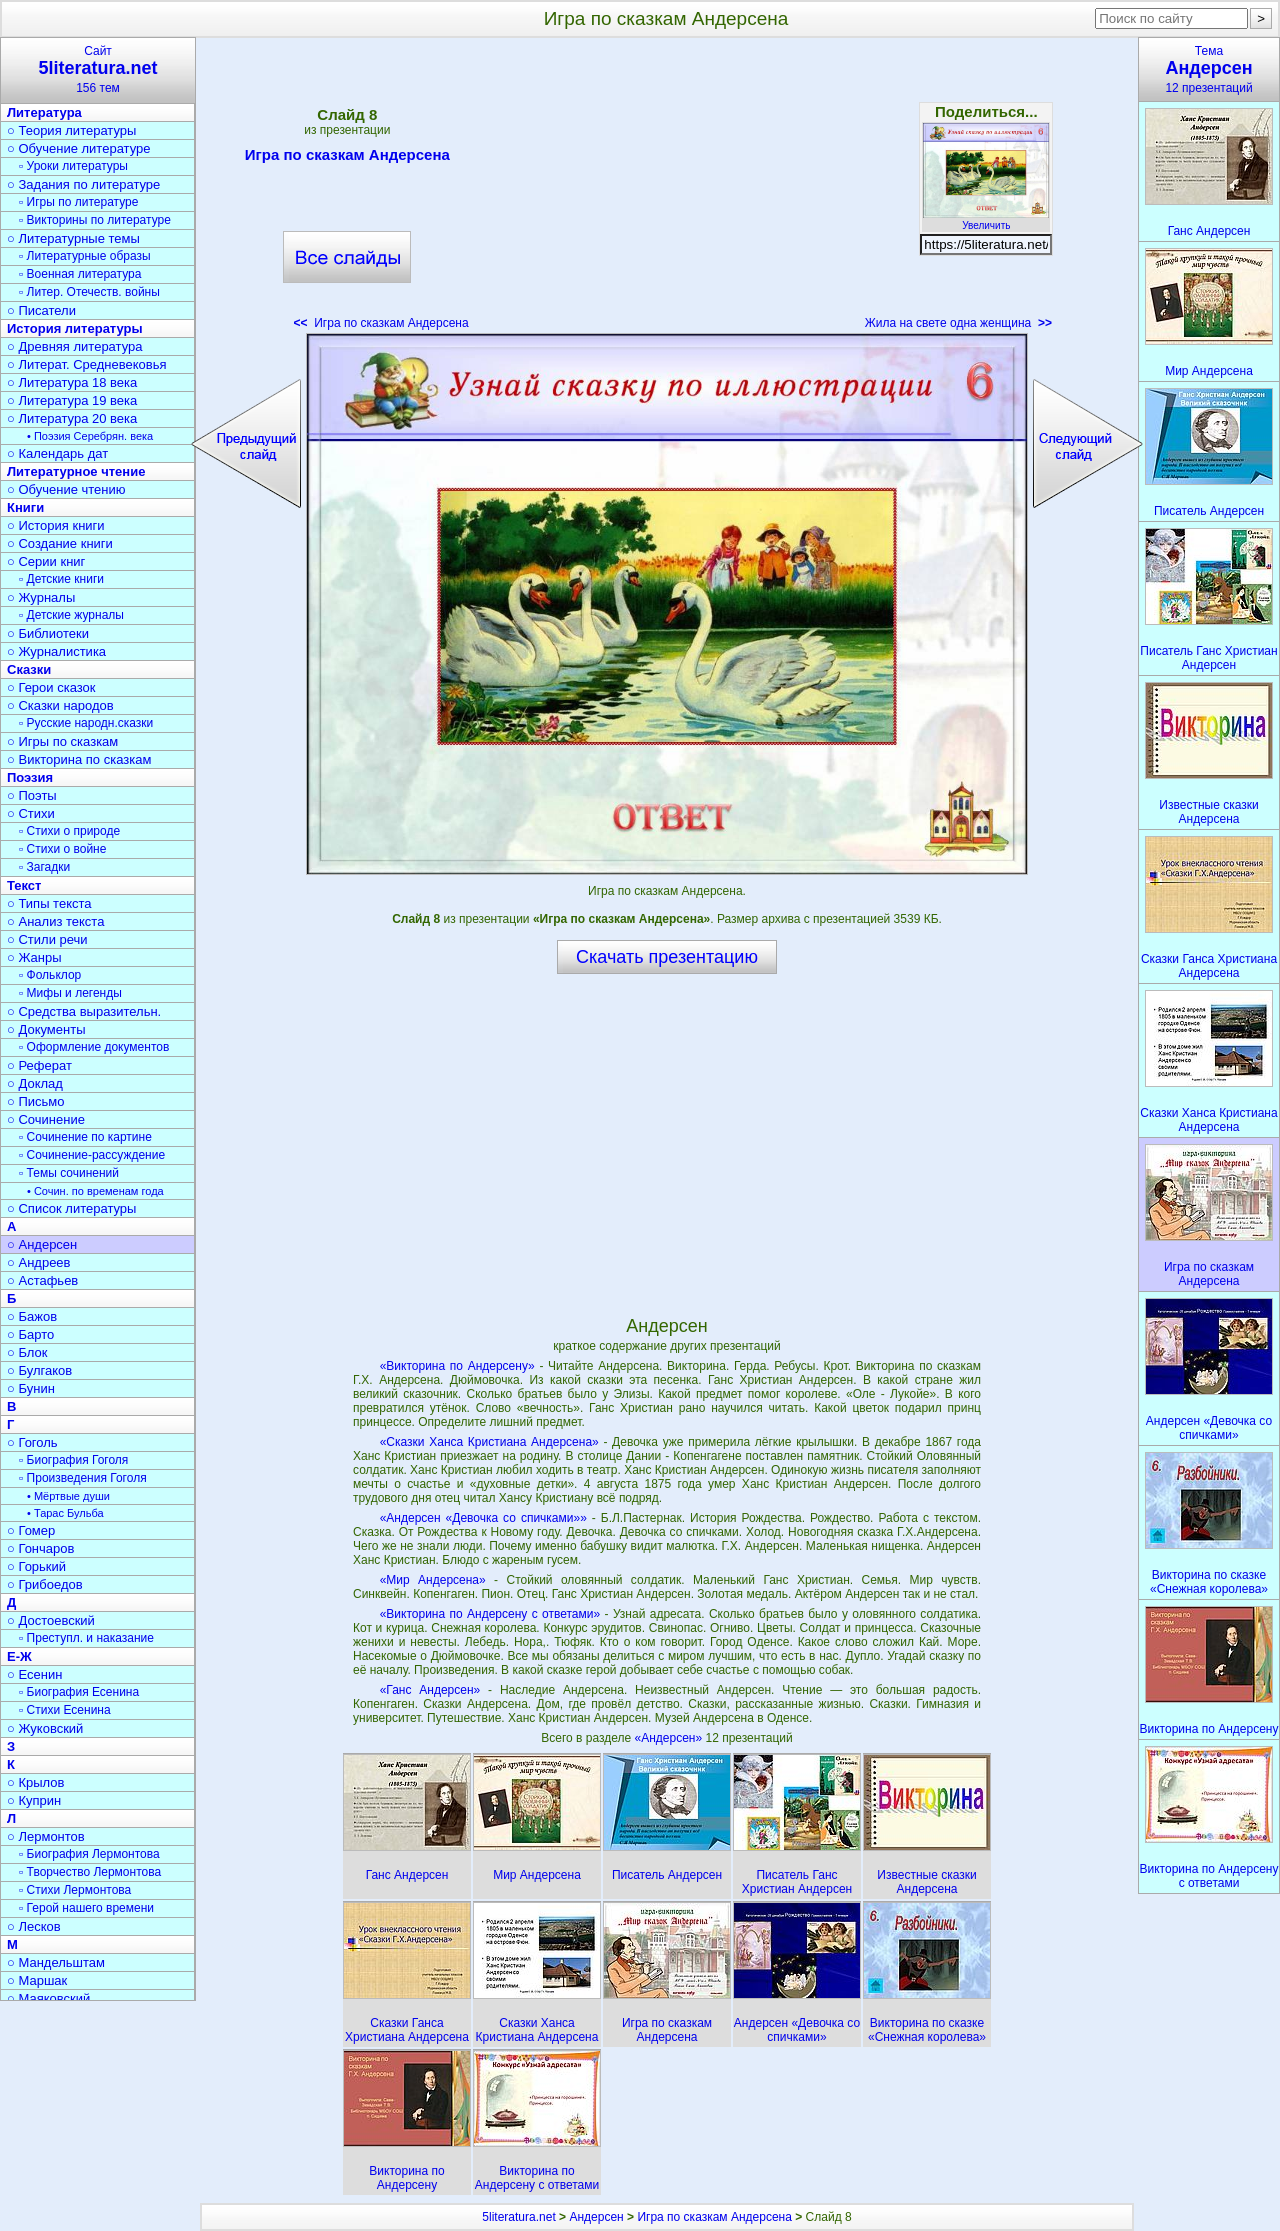 The width and height of the screenshot is (1280, 2231). Describe the element at coordinates (37, 1980) in the screenshot. I see `○ Маршак` at that location.